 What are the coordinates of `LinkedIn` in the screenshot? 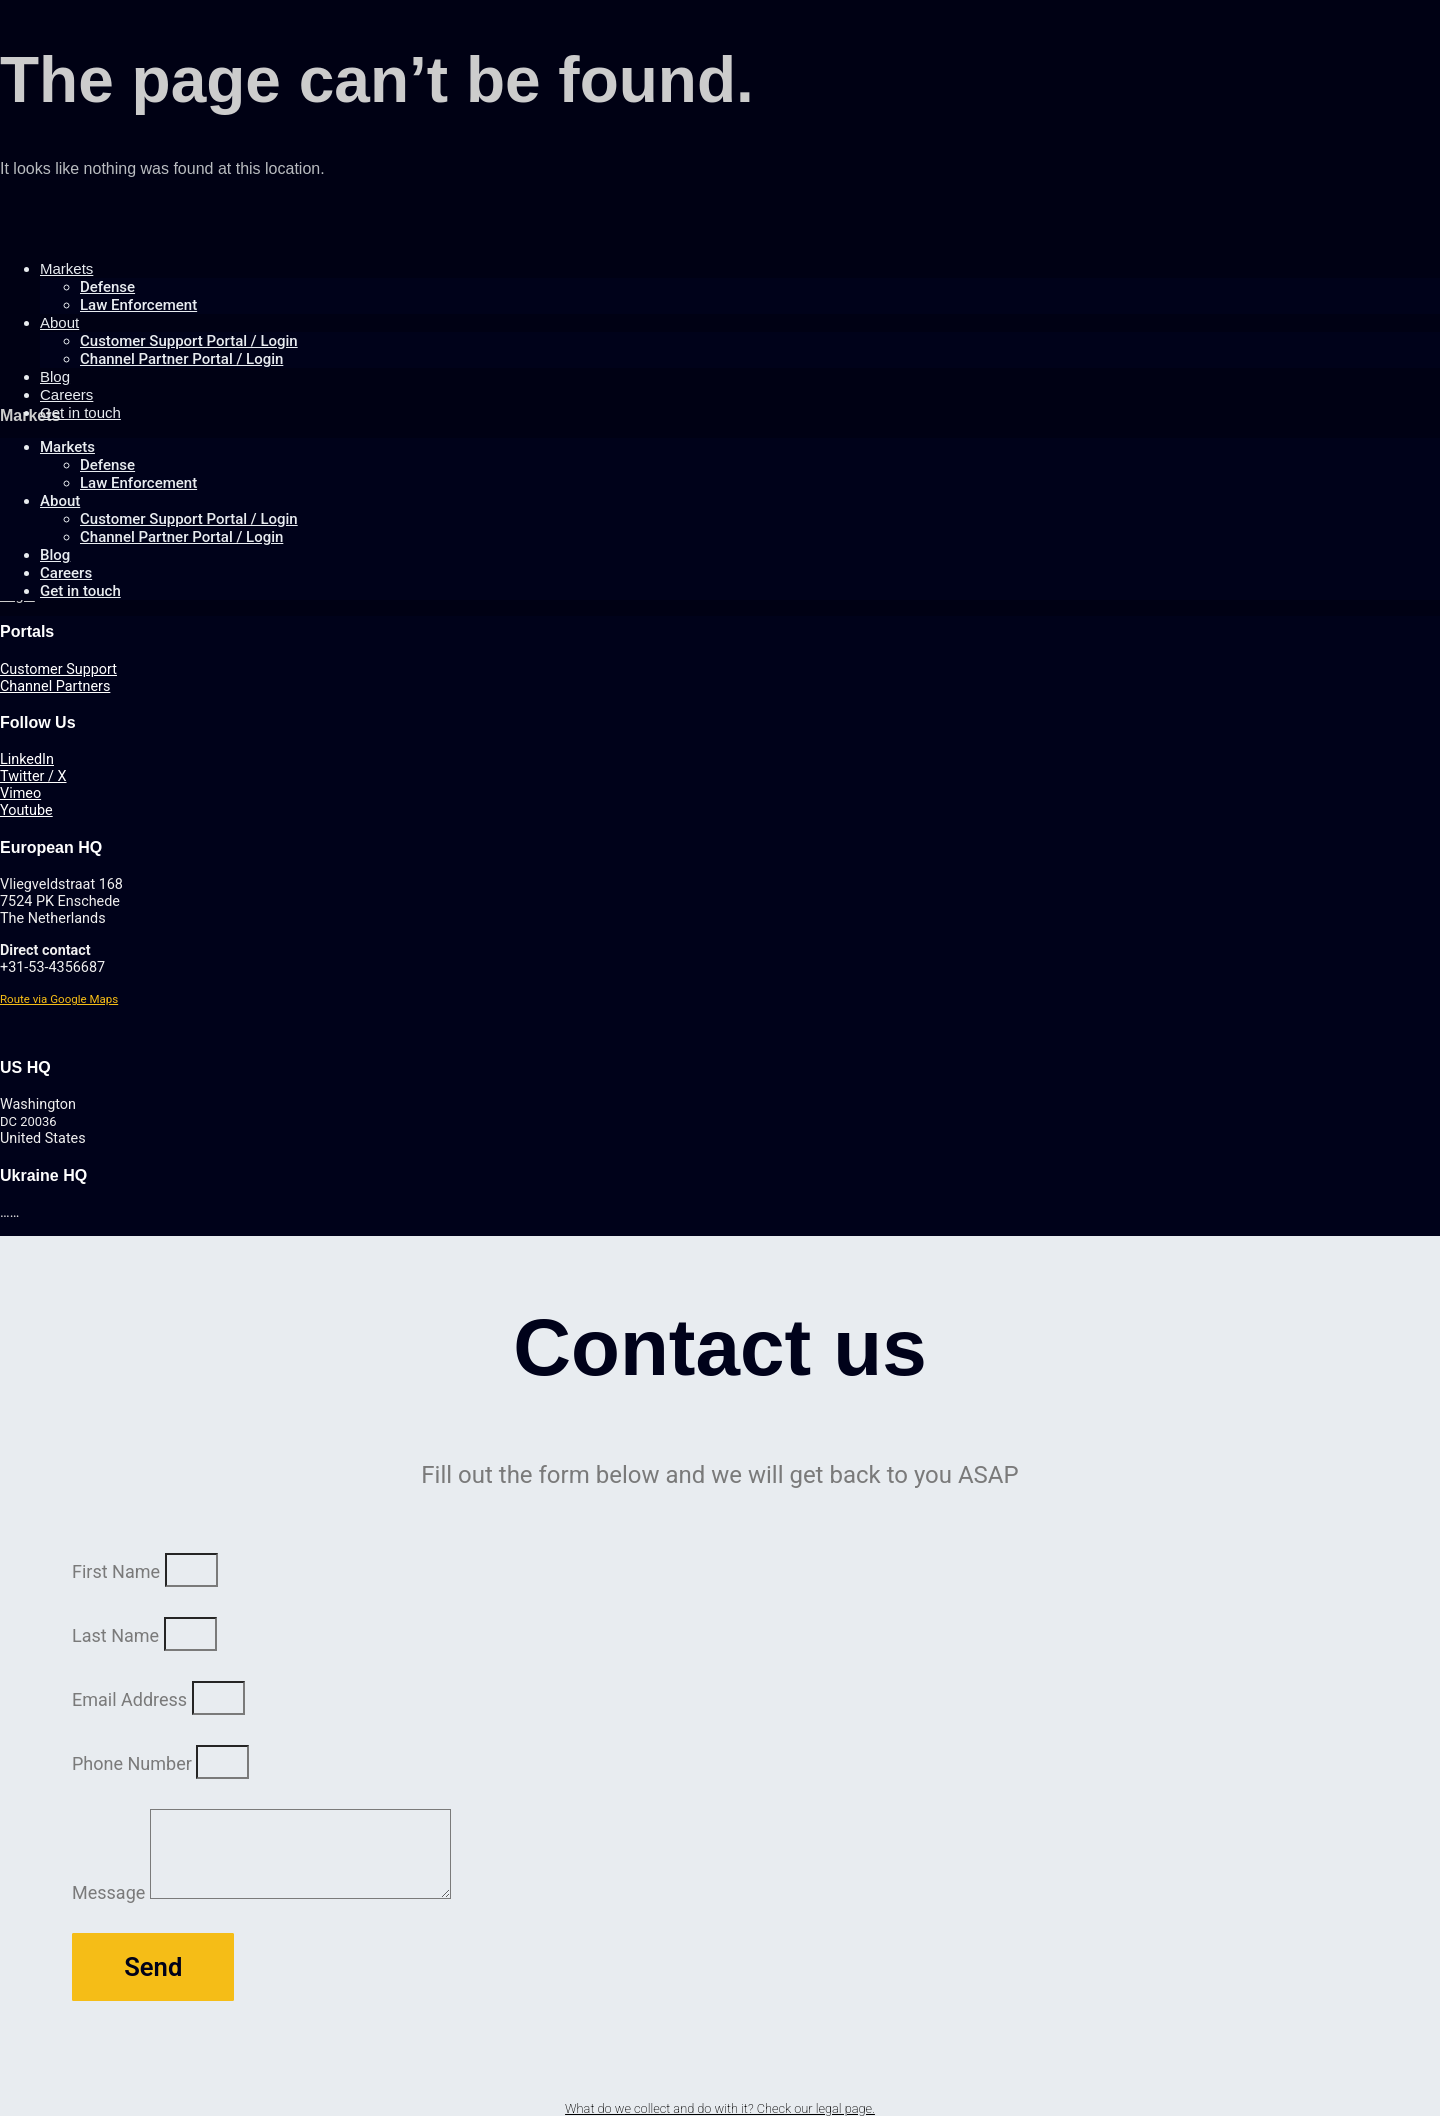 It's located at (27, 759).